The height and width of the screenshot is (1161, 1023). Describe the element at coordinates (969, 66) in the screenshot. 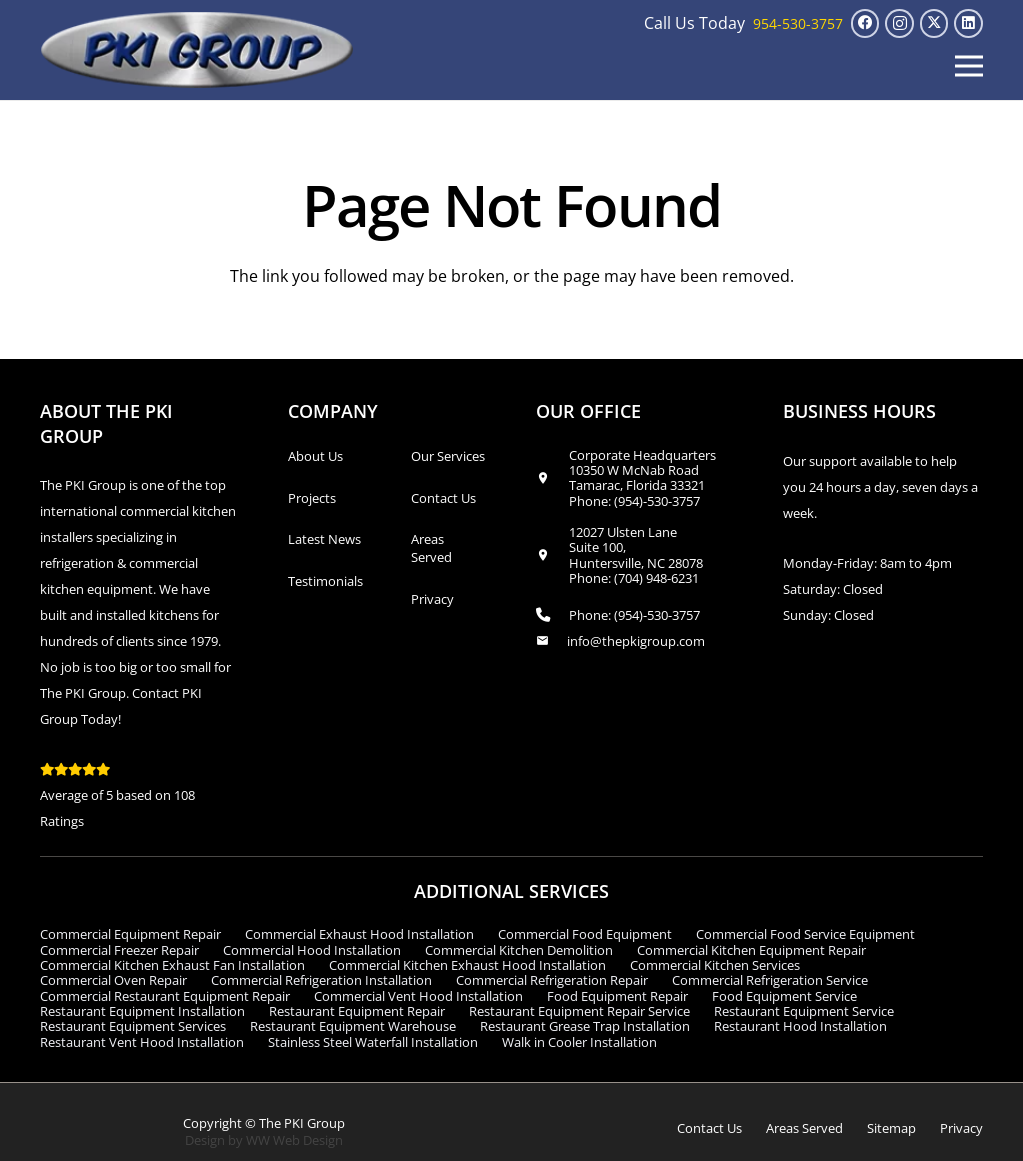

I see `[button]` at that location.